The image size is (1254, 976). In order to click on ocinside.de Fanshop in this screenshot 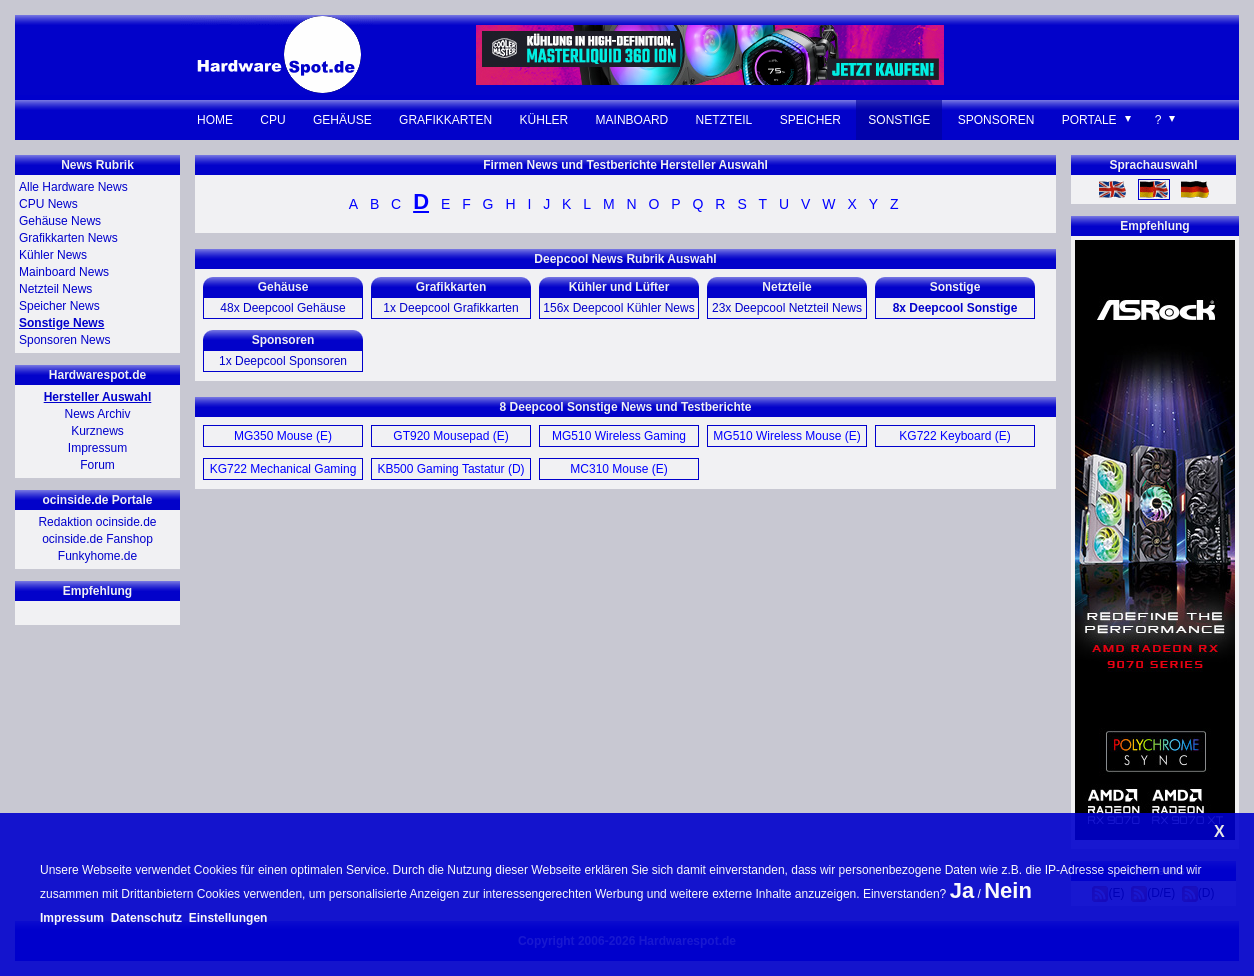, I will do `click(97, 539)`.